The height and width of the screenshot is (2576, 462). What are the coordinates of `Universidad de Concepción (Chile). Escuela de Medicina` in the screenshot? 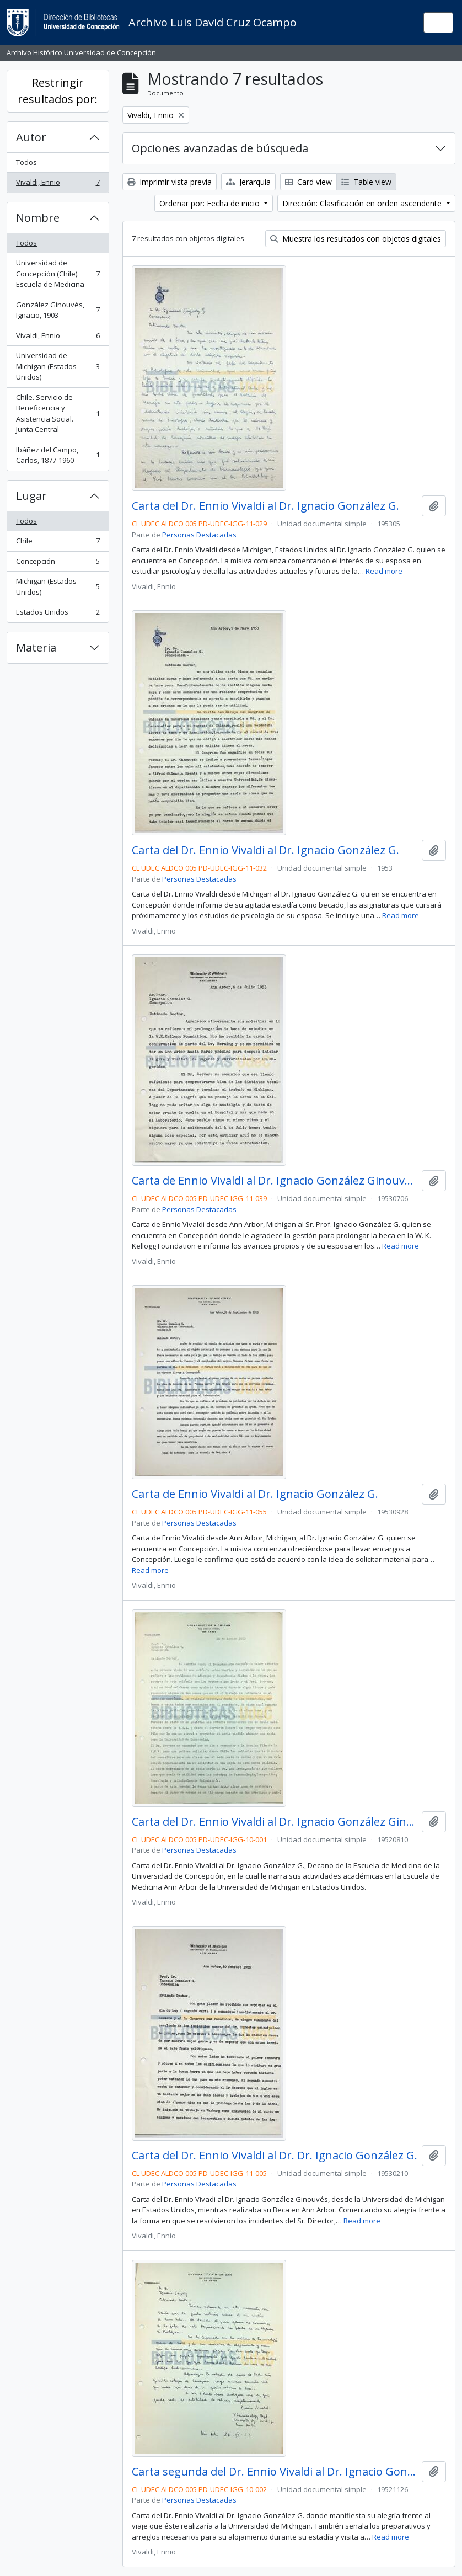 It's located at (57, 273).